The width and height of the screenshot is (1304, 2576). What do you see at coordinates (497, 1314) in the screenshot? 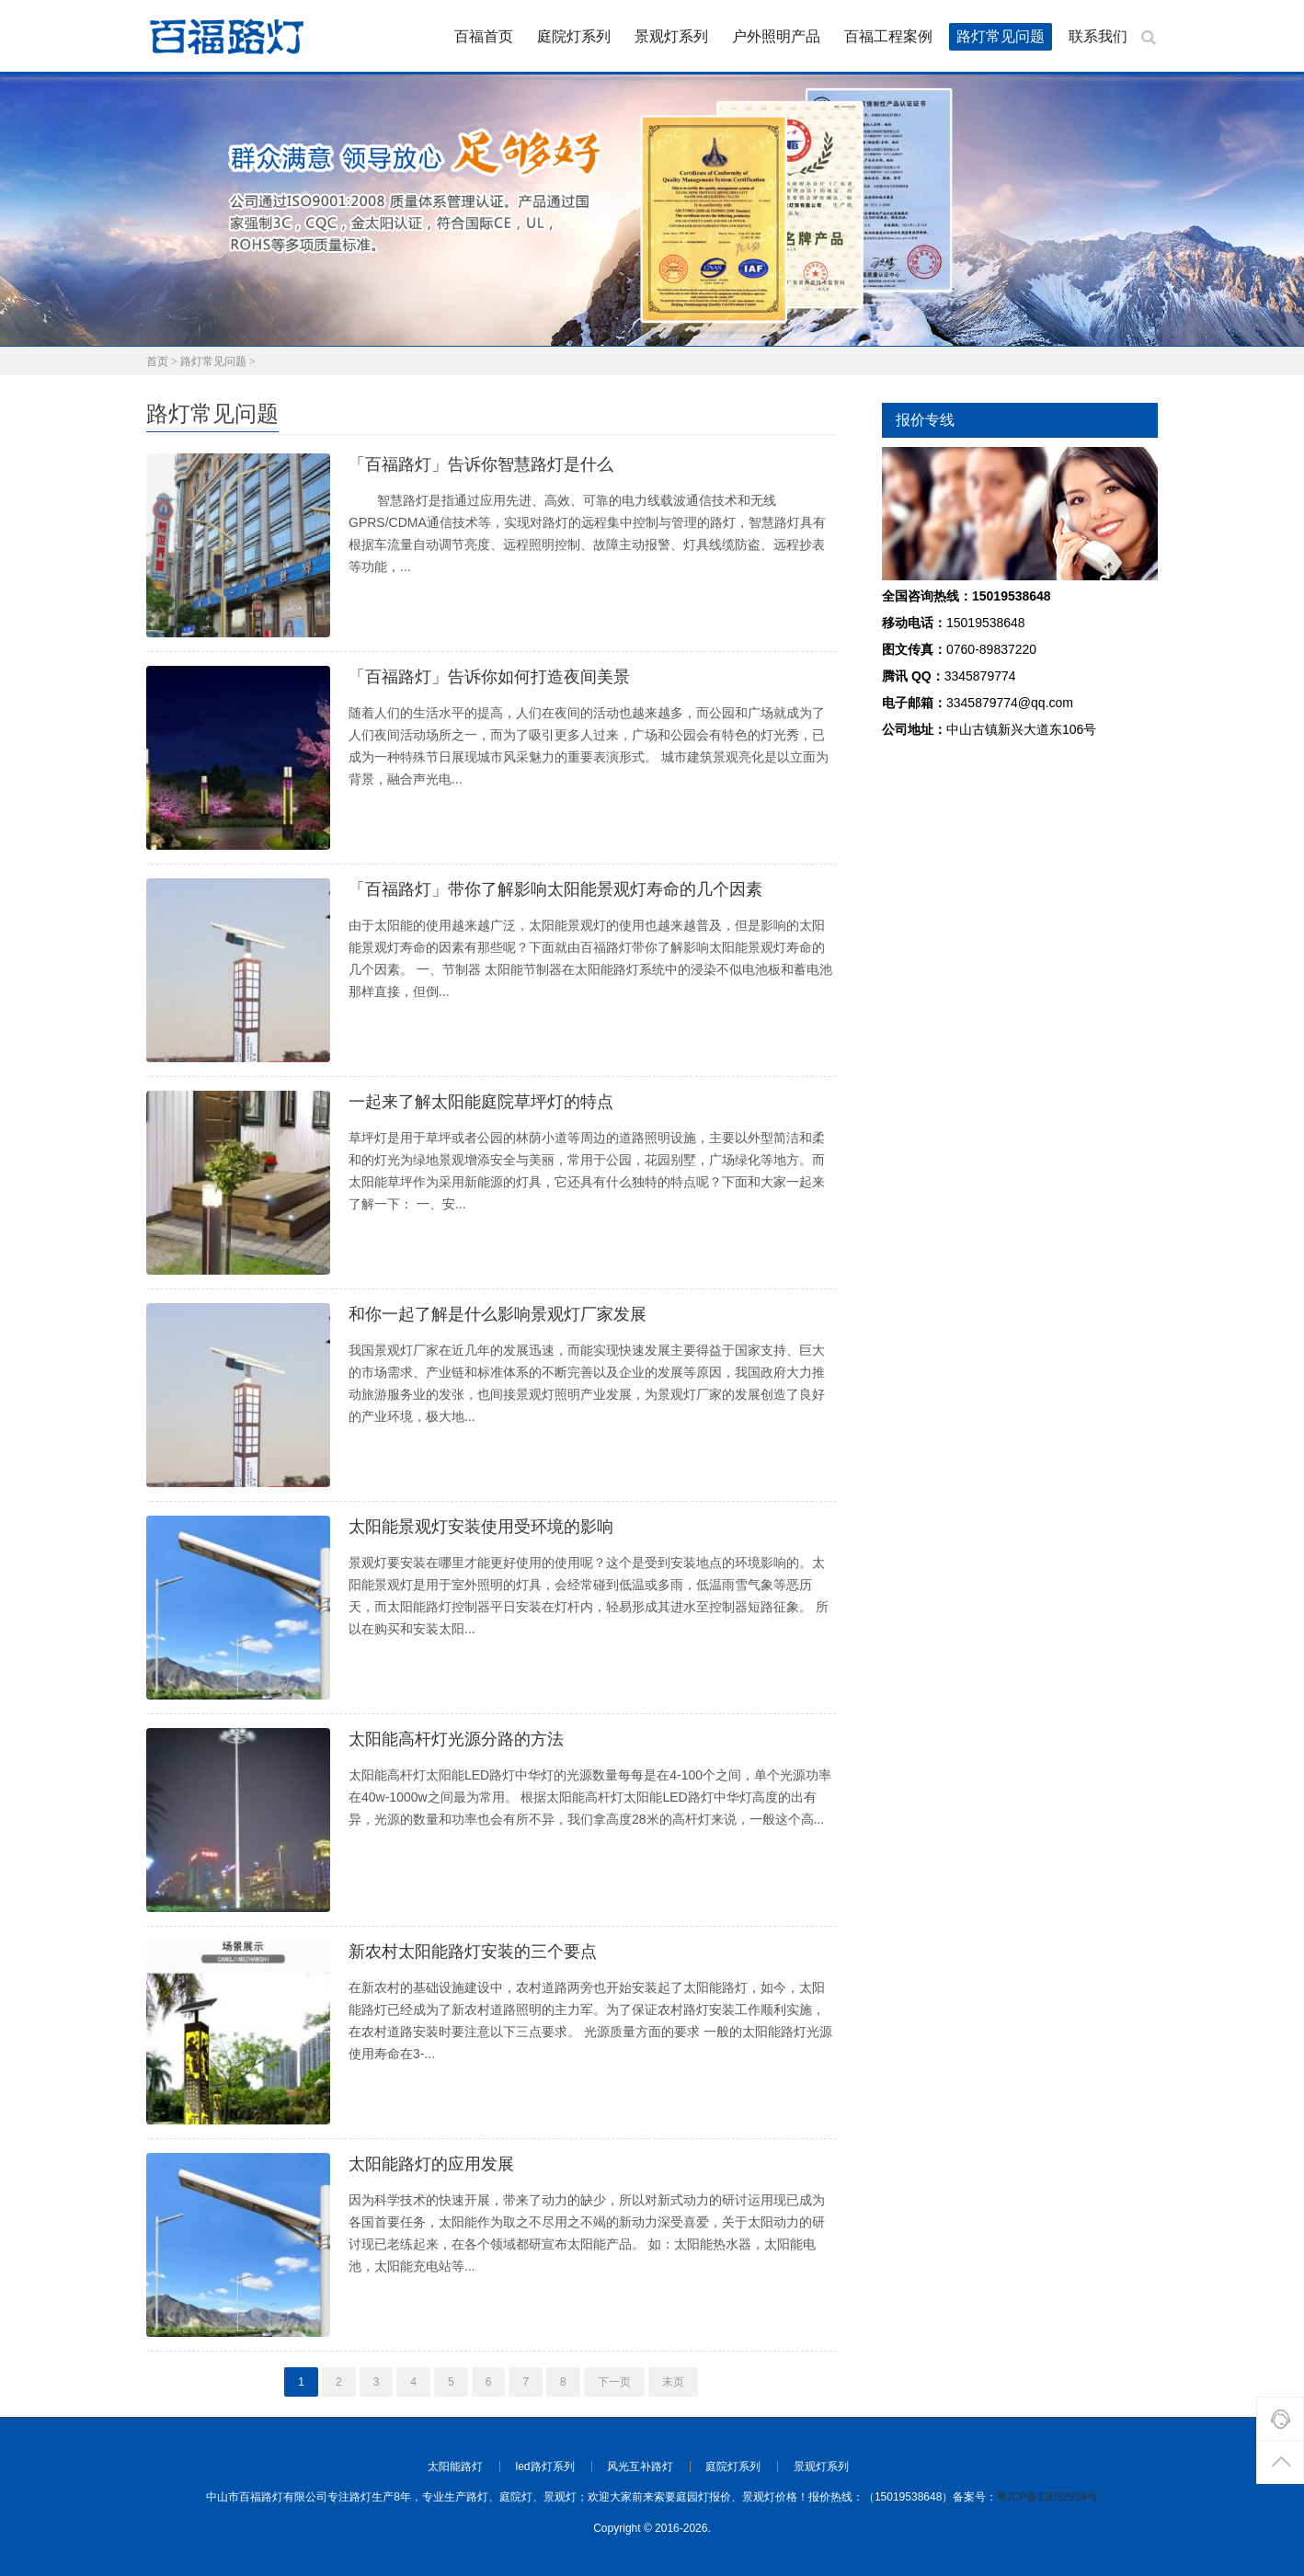
I see `和你一起了解是什么影响景观灯厂家发展` at bounding box center [497, 1314].